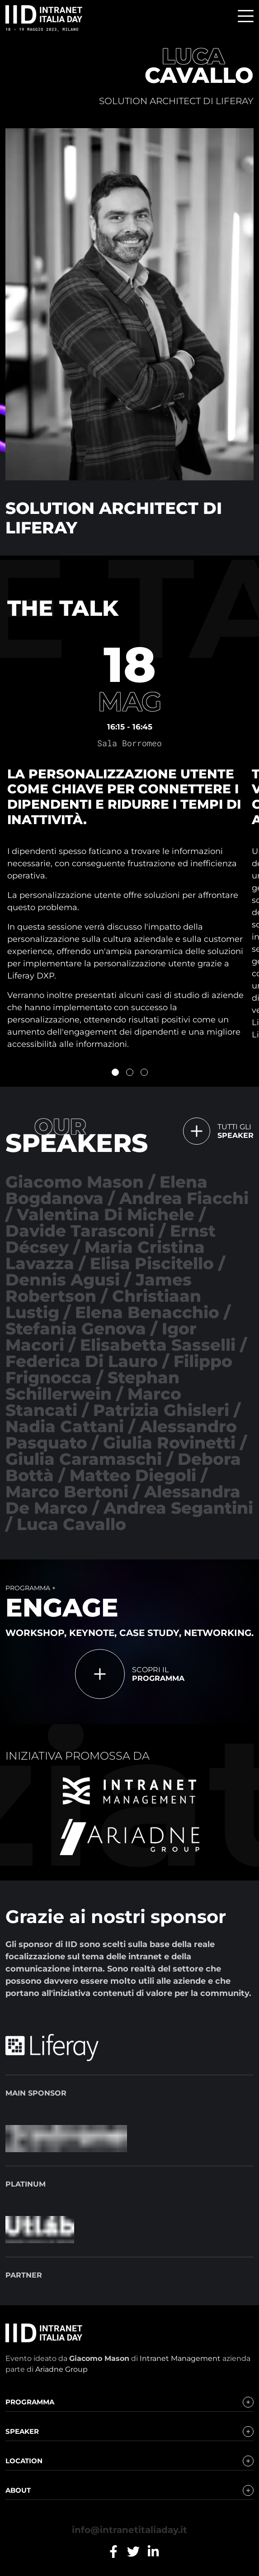 The image size is (259, 2576). Describe the element at coordinates (157, 1345) in the screenshot. I see `Elisabetta Sasselli` at that location.